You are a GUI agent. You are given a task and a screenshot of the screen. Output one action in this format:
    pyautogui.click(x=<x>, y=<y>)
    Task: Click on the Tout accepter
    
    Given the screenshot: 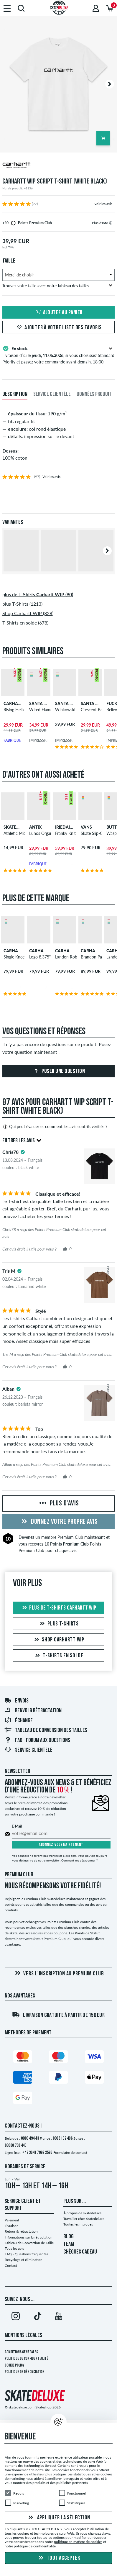 What is the action you would take?
    pyautogui.click(x=58, y=2558)
    